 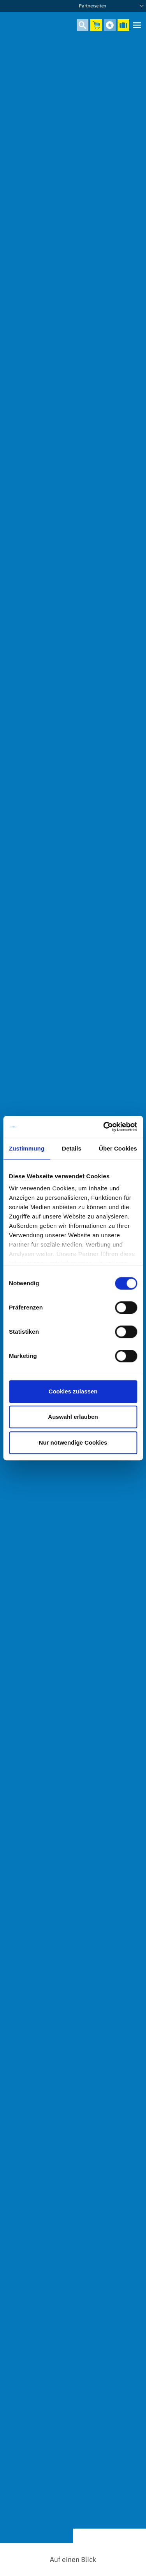 I want to click on Auswahl erlauben, so click(x=73, y=1416).